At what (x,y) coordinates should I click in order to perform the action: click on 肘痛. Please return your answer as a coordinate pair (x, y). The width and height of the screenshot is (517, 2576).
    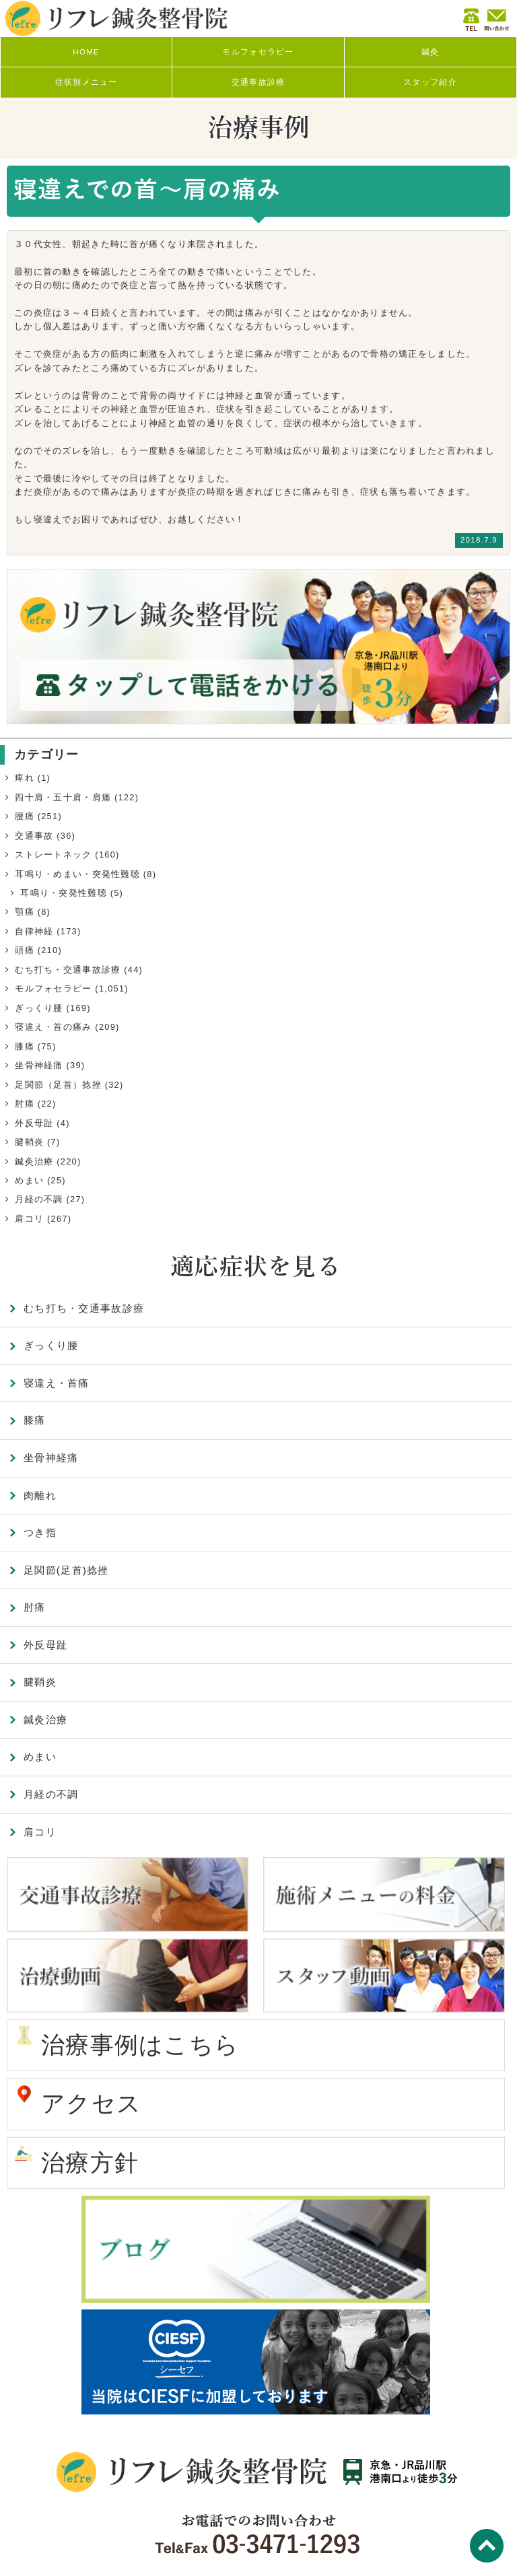
    Looking at the image, I should click on (24, 1104).